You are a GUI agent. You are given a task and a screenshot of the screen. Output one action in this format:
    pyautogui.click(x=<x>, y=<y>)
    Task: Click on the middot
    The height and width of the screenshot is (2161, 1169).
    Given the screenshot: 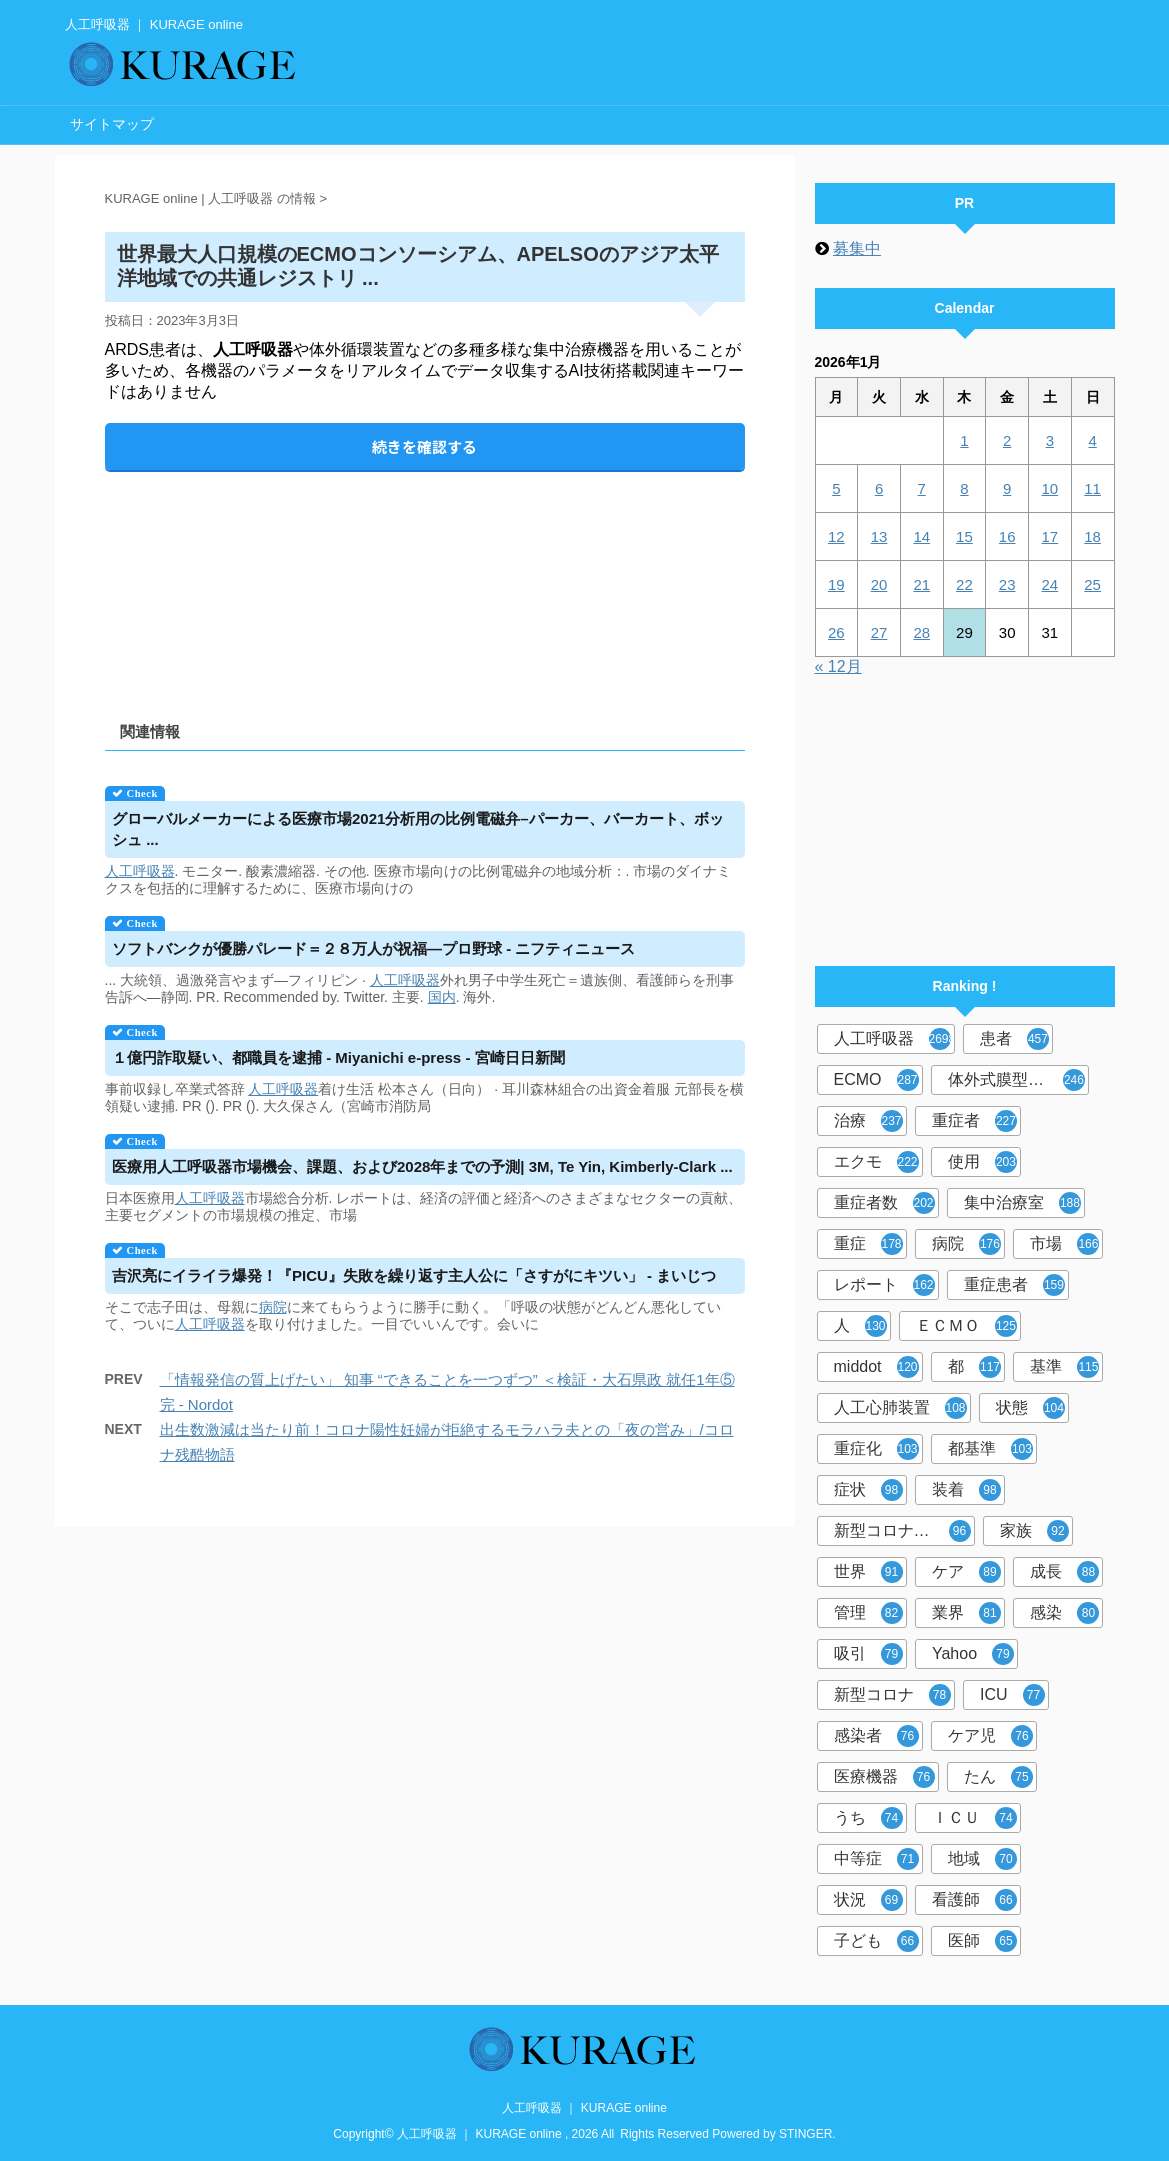 What is the action you would take?
    pyautogui.click(x=876, y=1367)
    